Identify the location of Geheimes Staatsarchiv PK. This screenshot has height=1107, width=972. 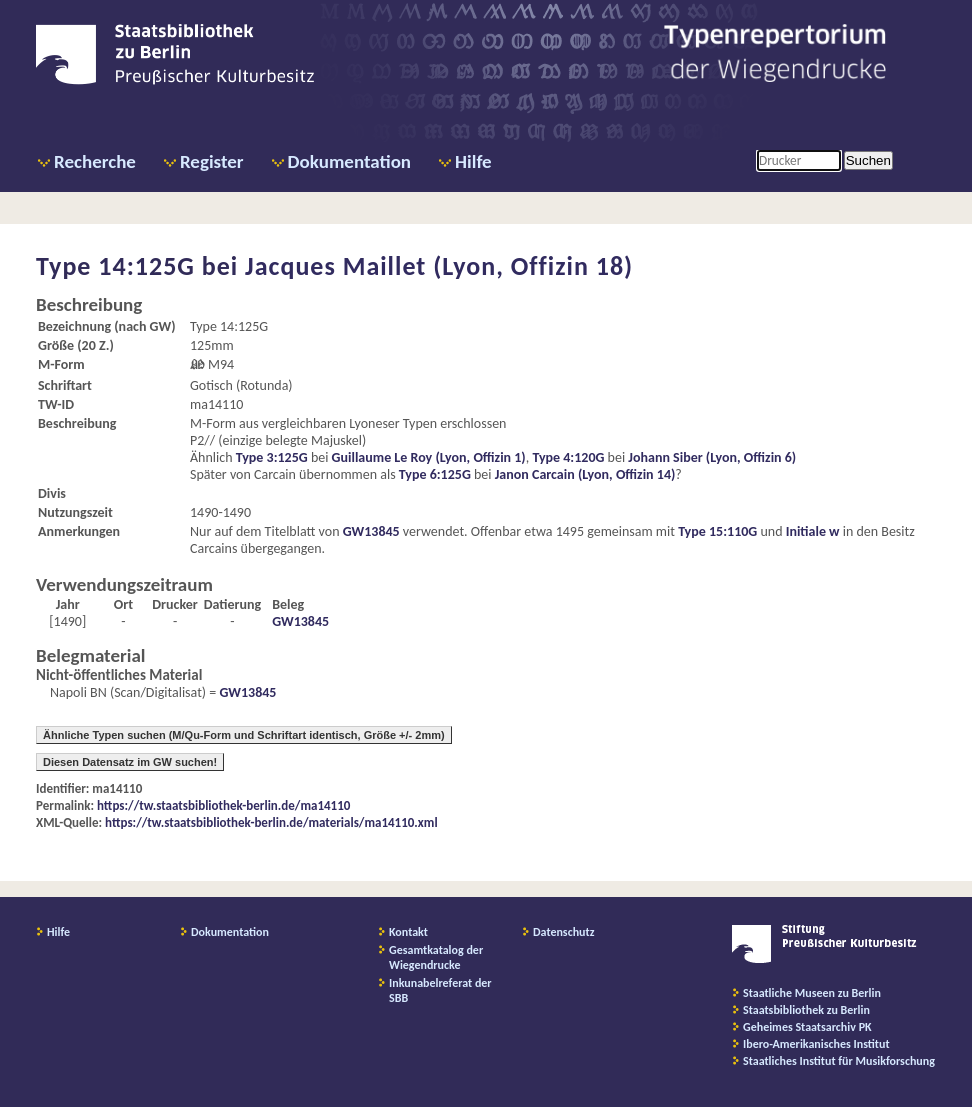
(807, 1027).